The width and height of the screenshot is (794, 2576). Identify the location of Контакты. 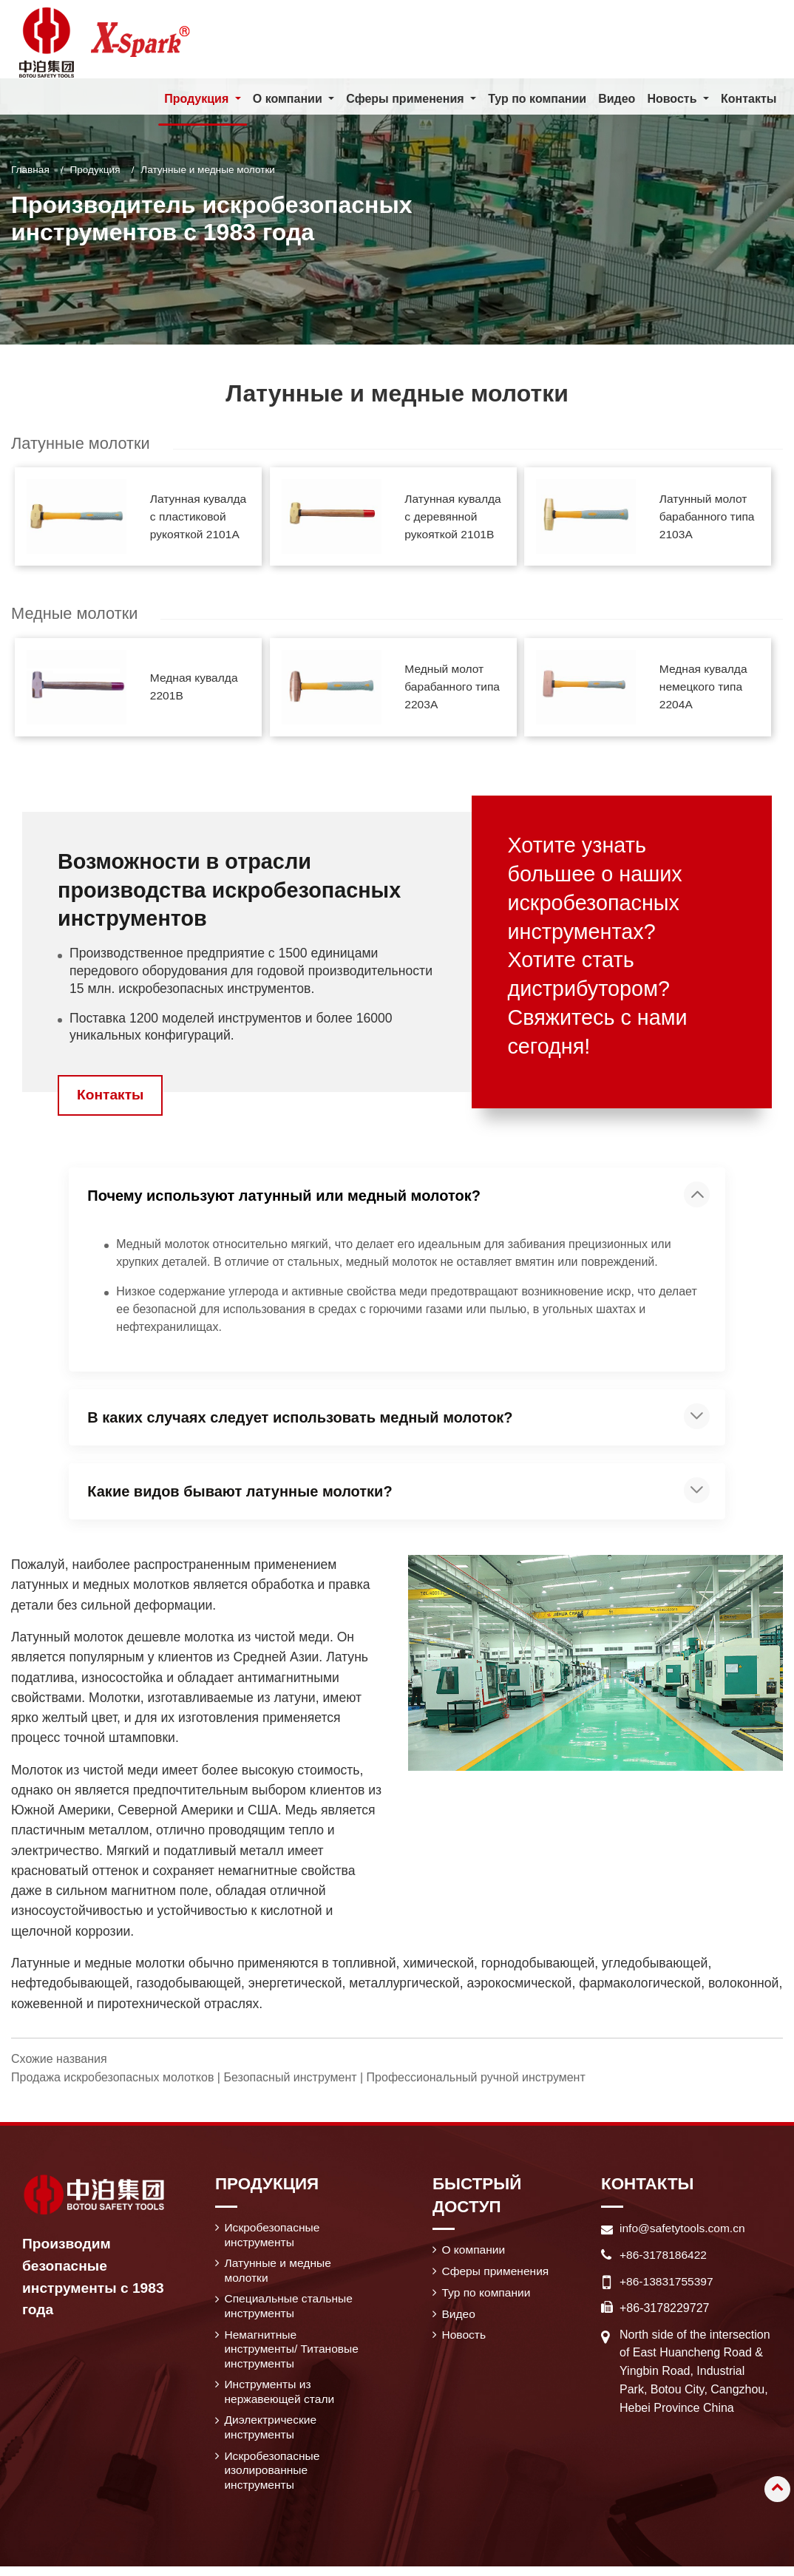
(748, 98).